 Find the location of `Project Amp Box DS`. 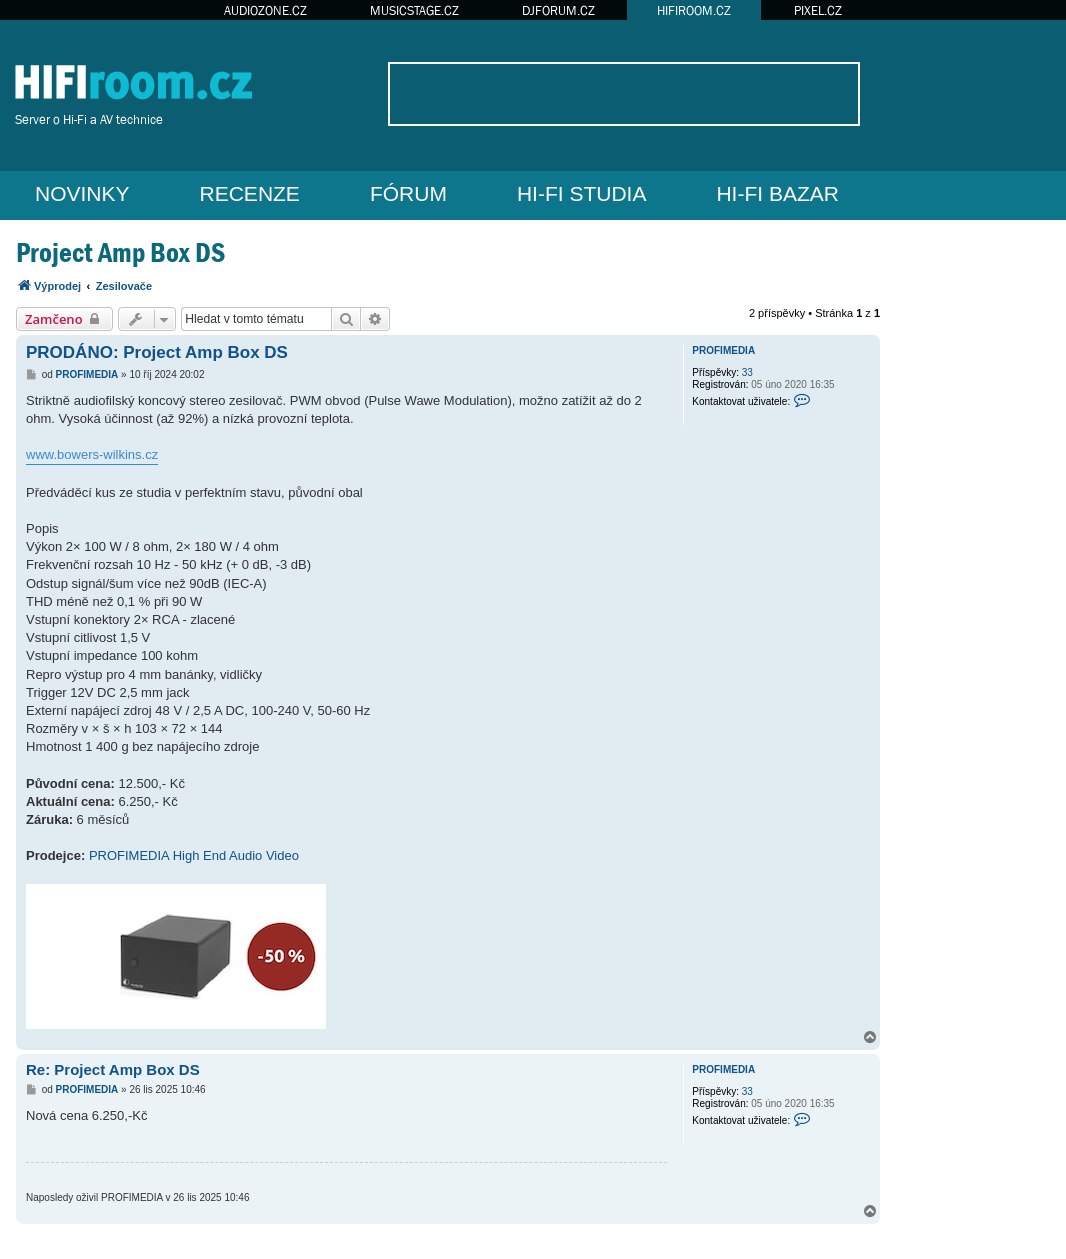

Project Amp Box DS is located at coordinates (120, 252).